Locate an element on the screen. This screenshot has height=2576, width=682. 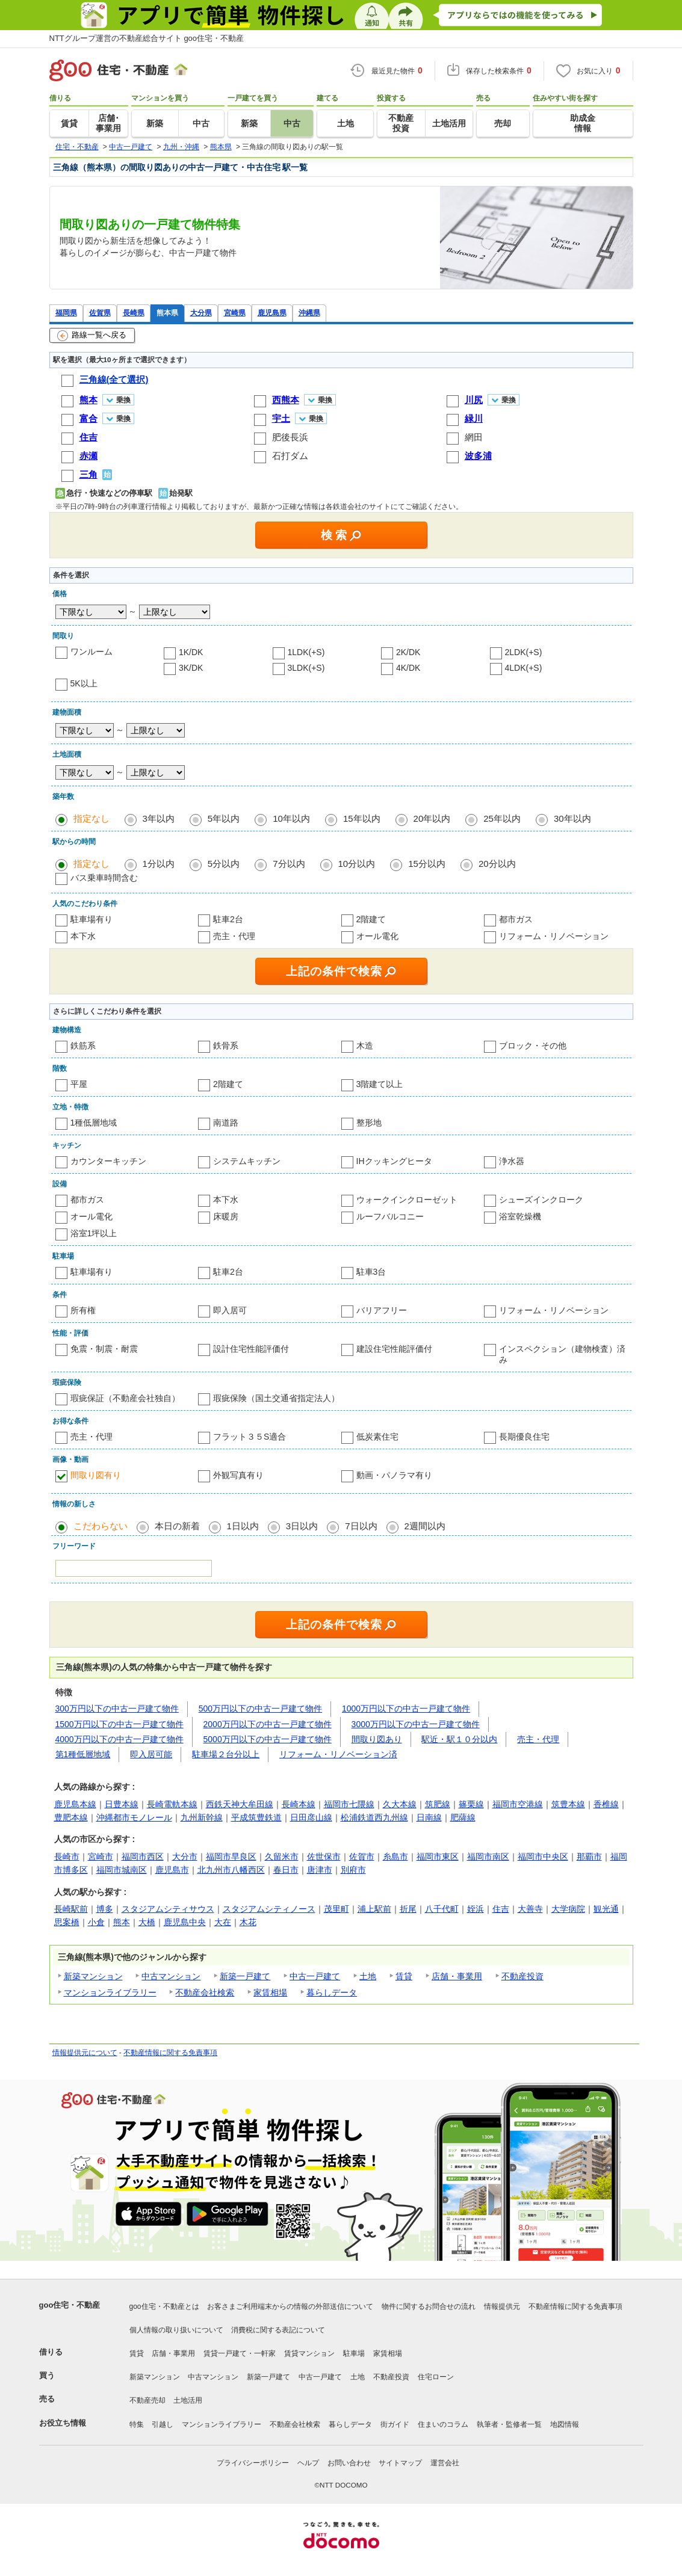
福岡市空港線 is located at coordinates (517, 1804).